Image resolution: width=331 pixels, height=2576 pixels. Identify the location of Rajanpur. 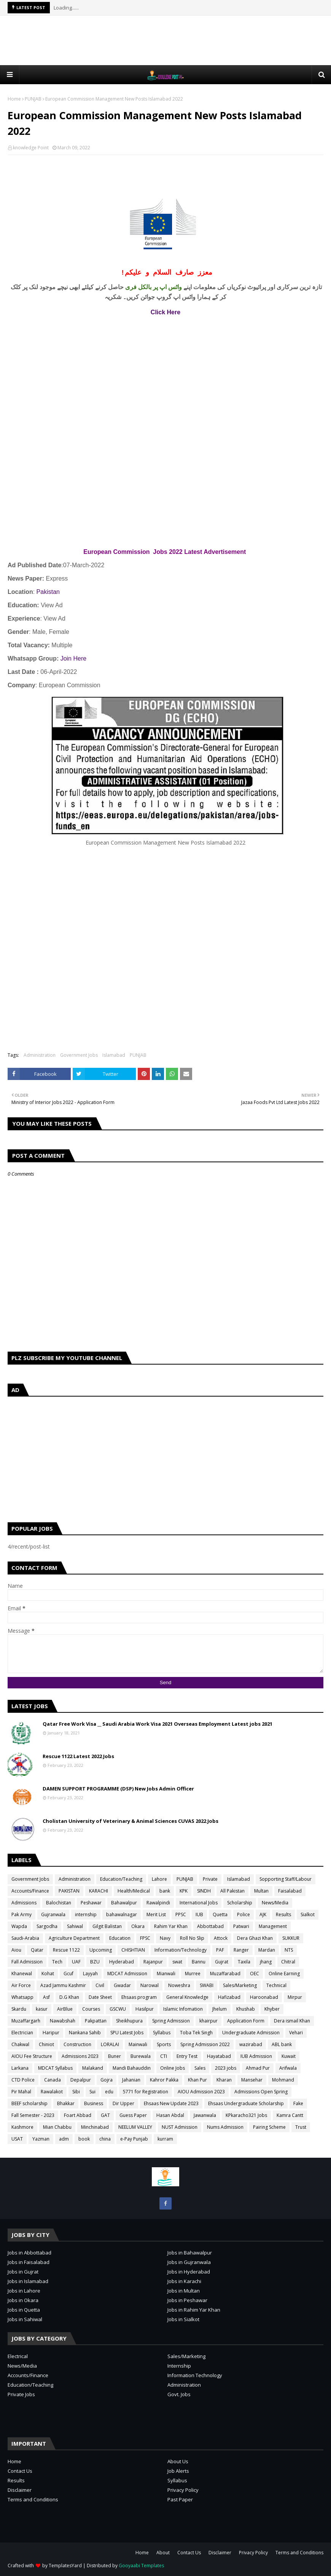
(153, 1961).